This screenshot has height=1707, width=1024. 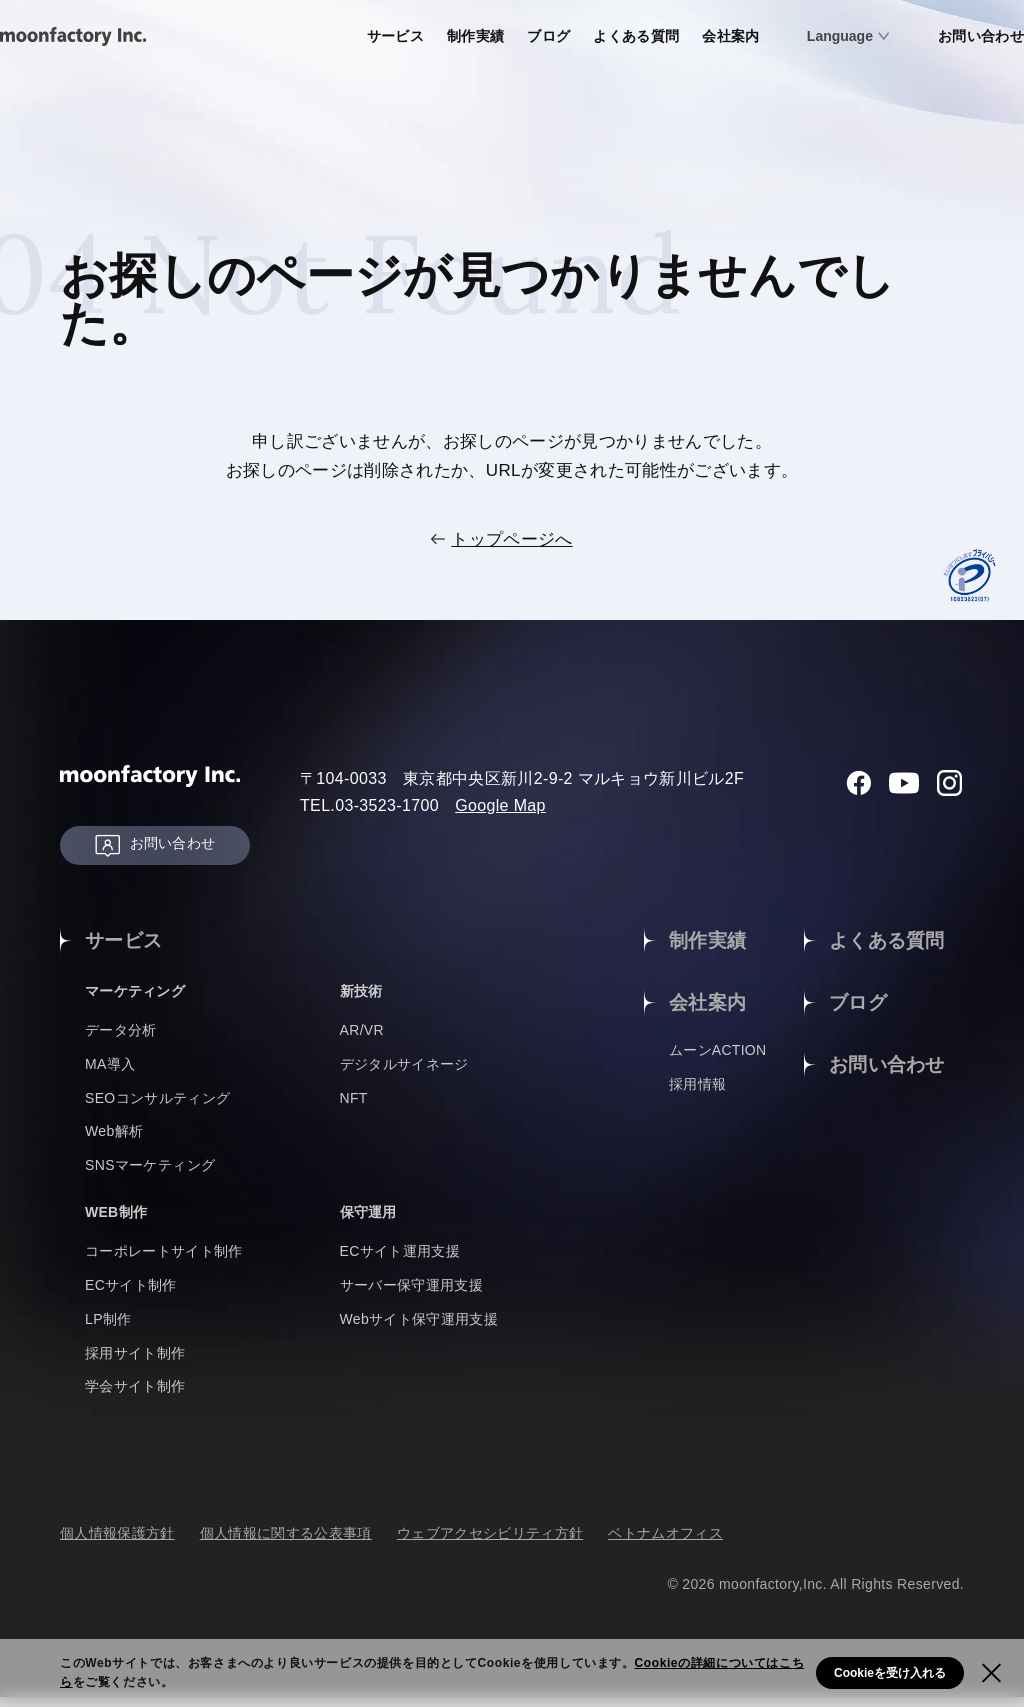 I want to click on トップページへ, so click(x=511, y=539).